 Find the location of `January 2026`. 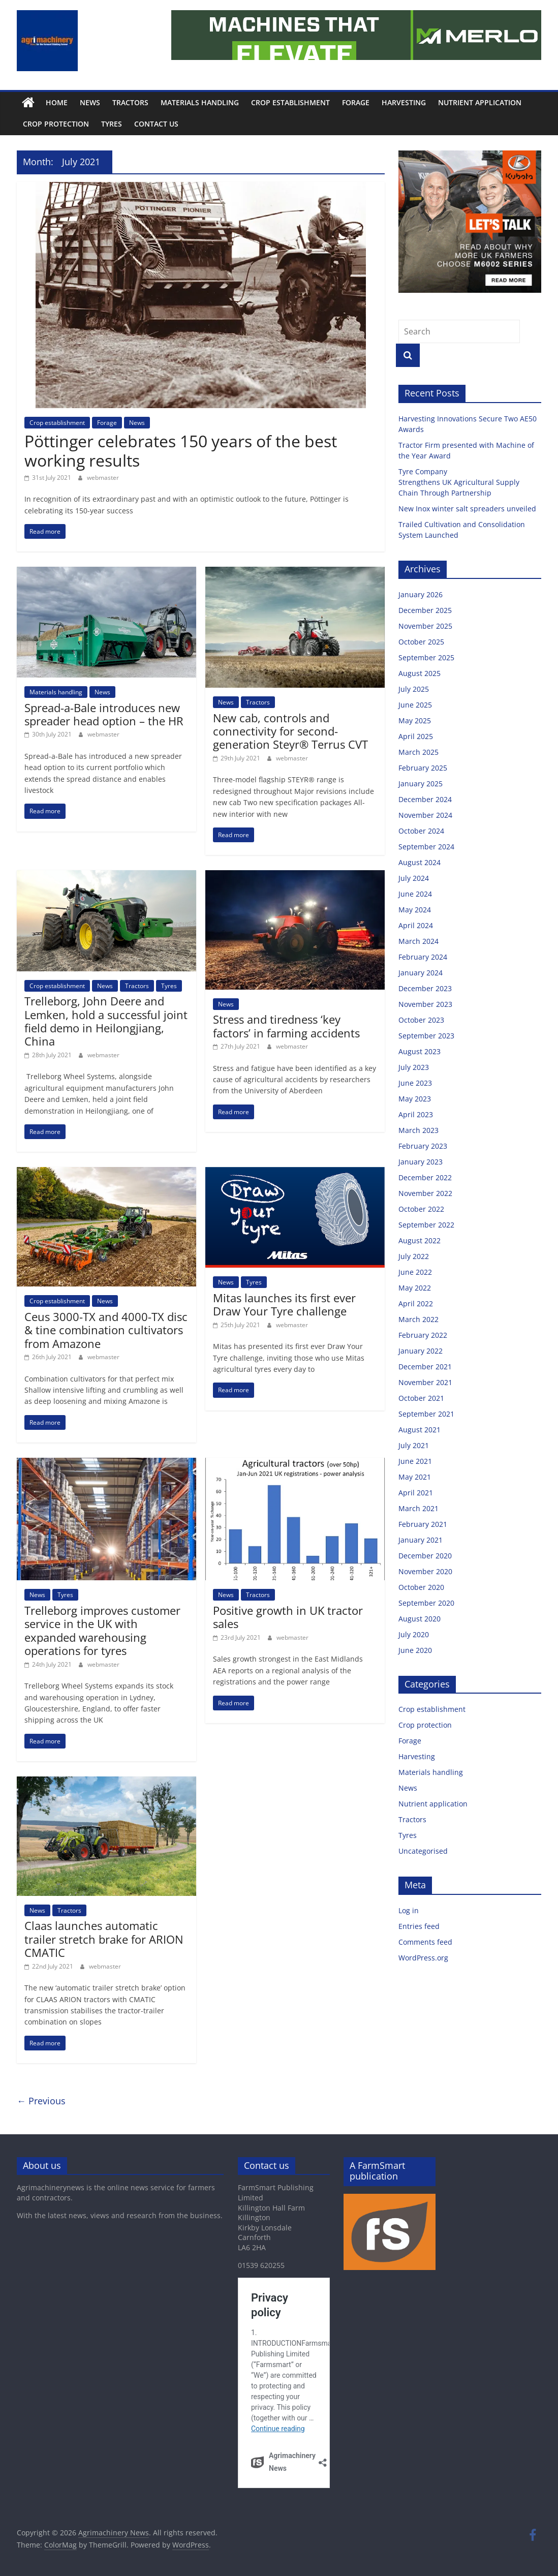

January 2026 is located at coordinates (420, 594).